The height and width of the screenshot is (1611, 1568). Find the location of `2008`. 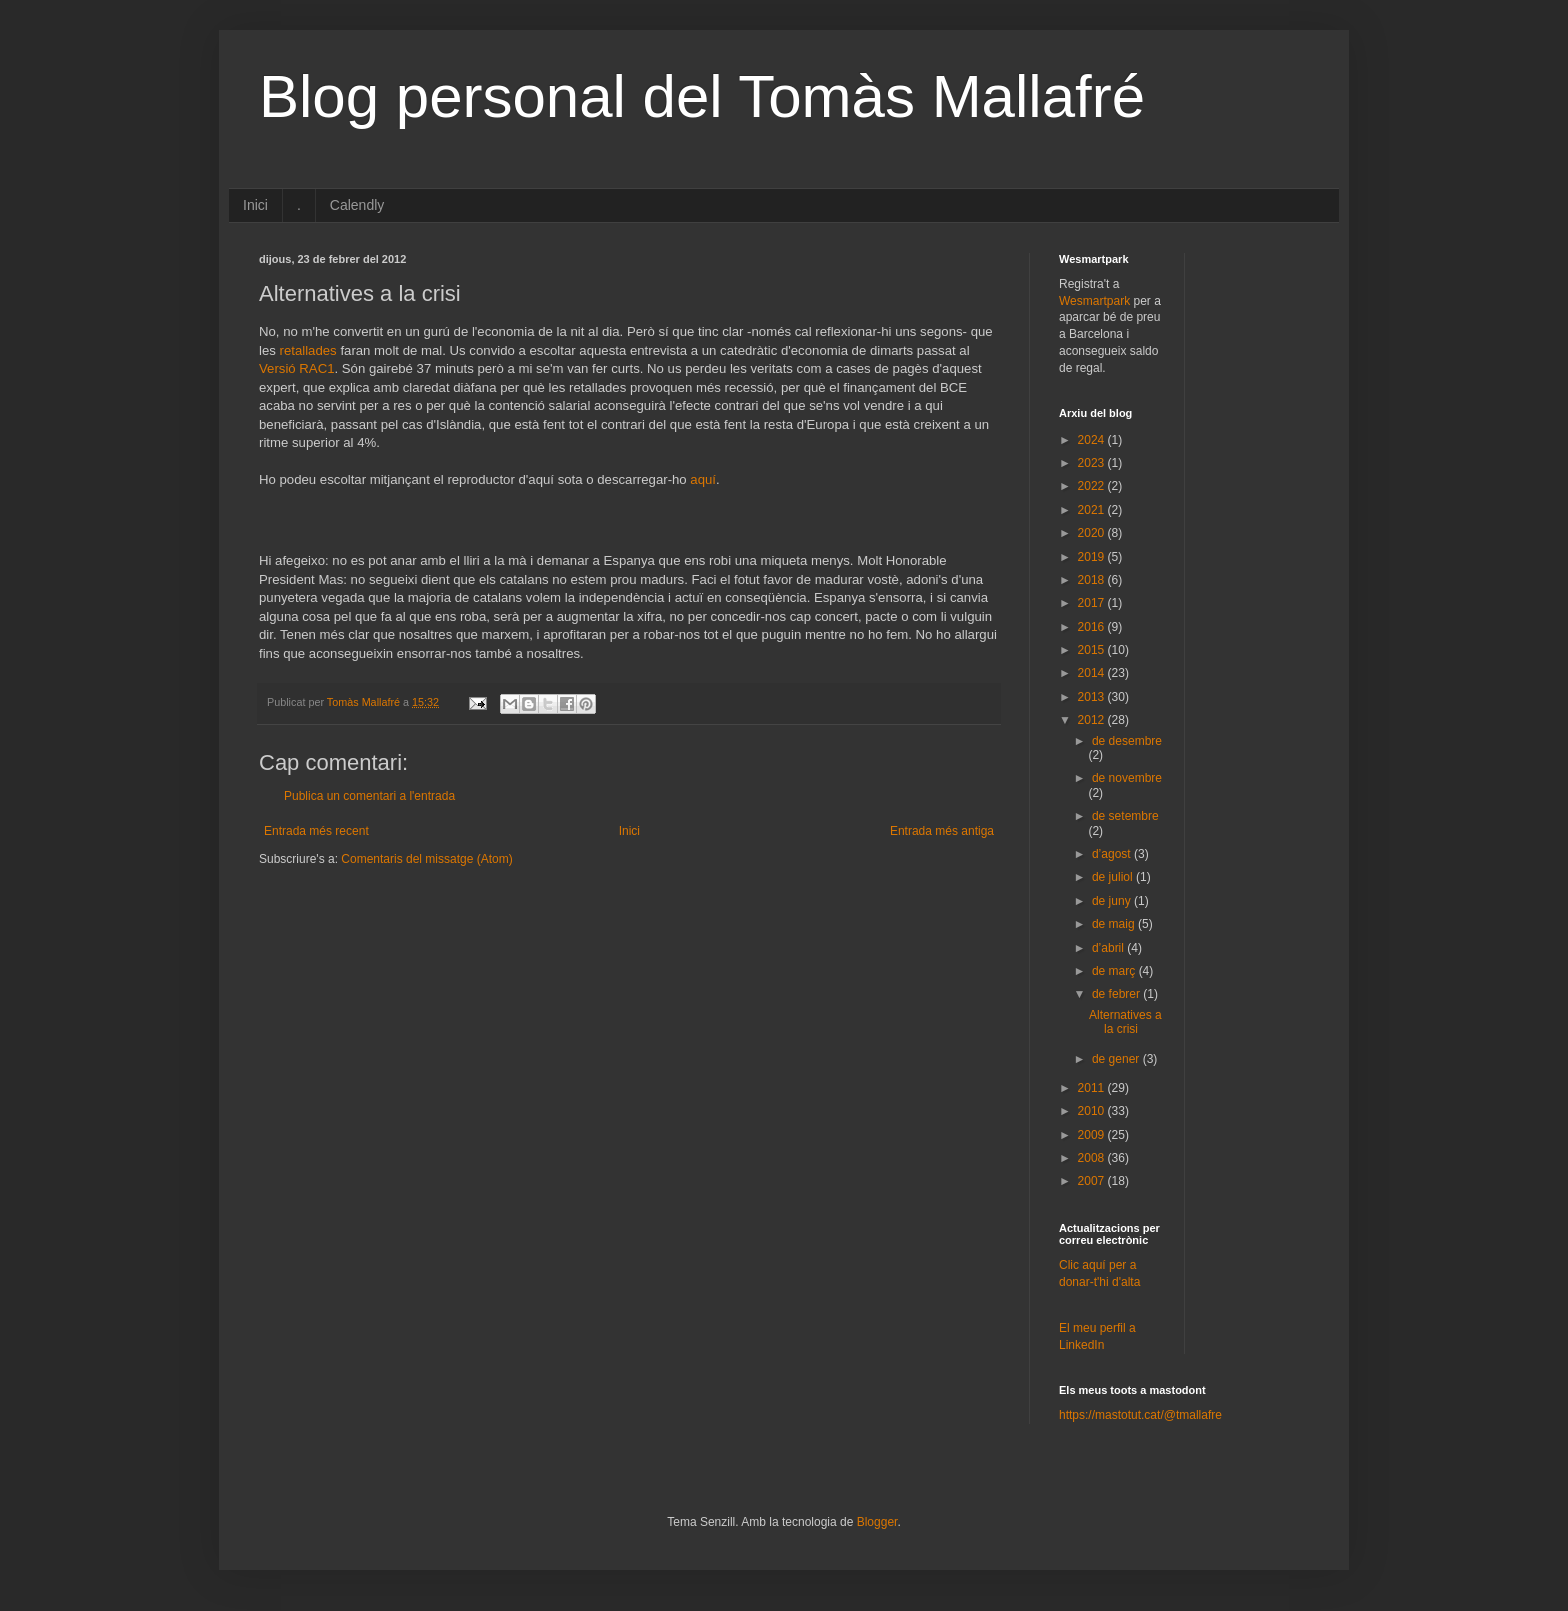

2008 is located at coordinates (1093, 1158).